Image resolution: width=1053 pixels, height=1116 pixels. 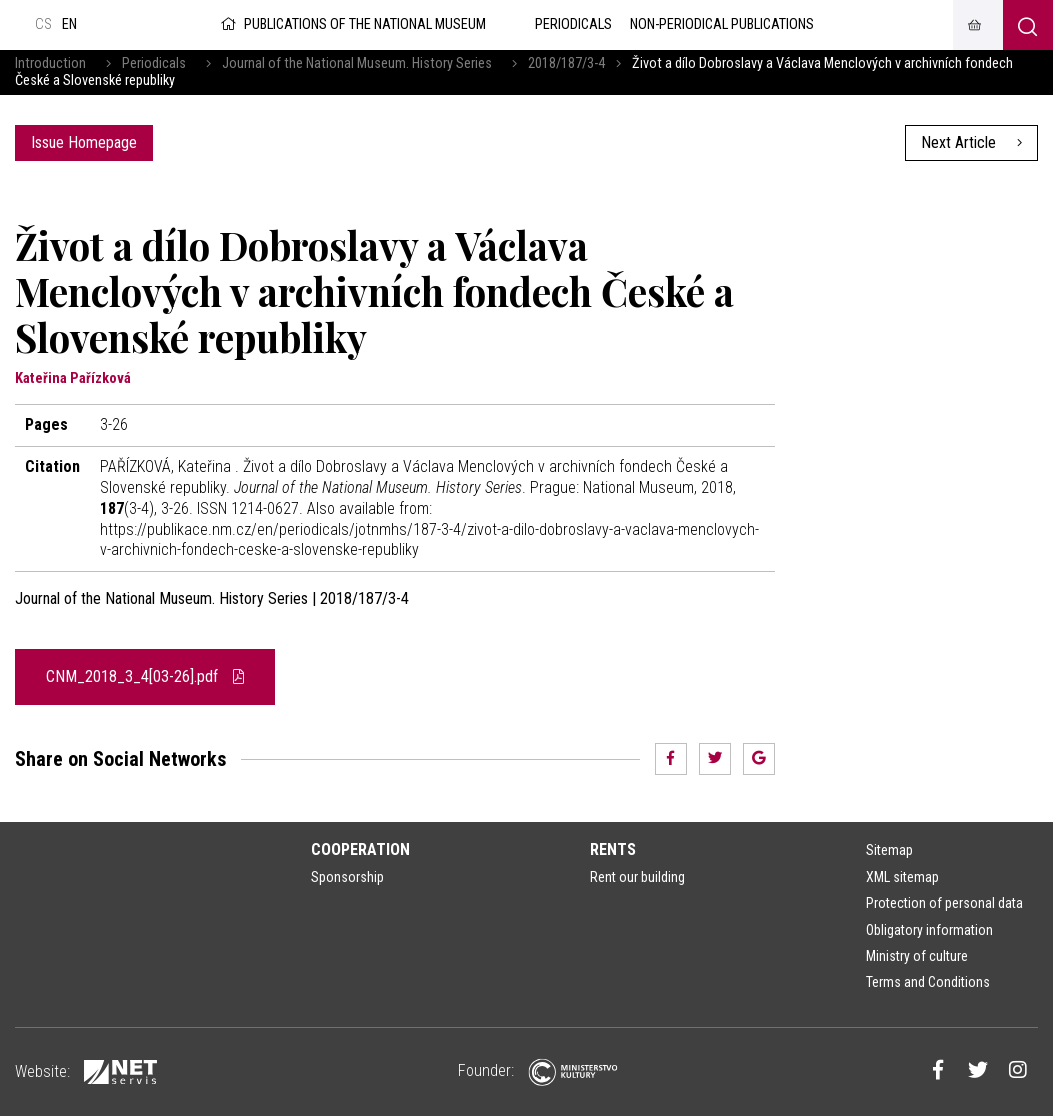 What do you see at coordinates (917, 956) in the screenshot?
I see `Ministry of culture` at bounding box center [917, 956].